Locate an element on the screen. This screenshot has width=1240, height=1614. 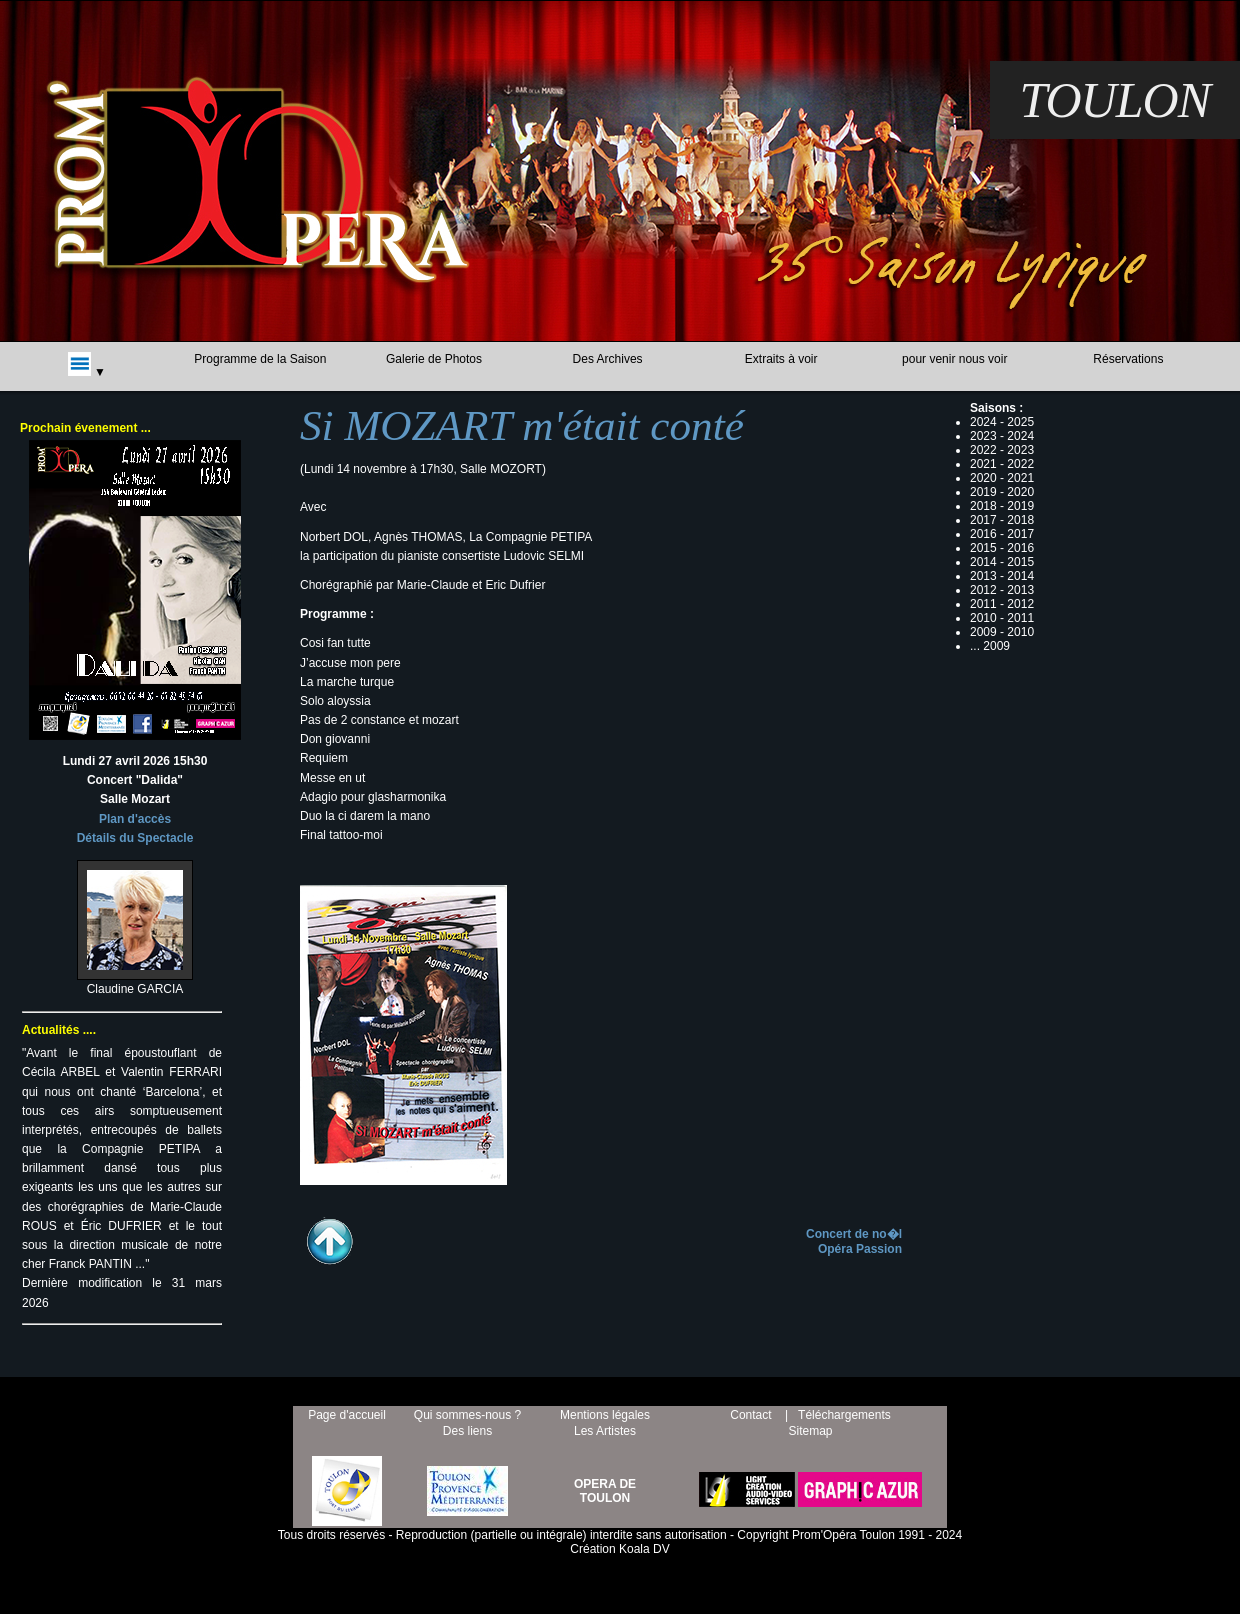
Plan d'accès is located at coordinates (135, 819).